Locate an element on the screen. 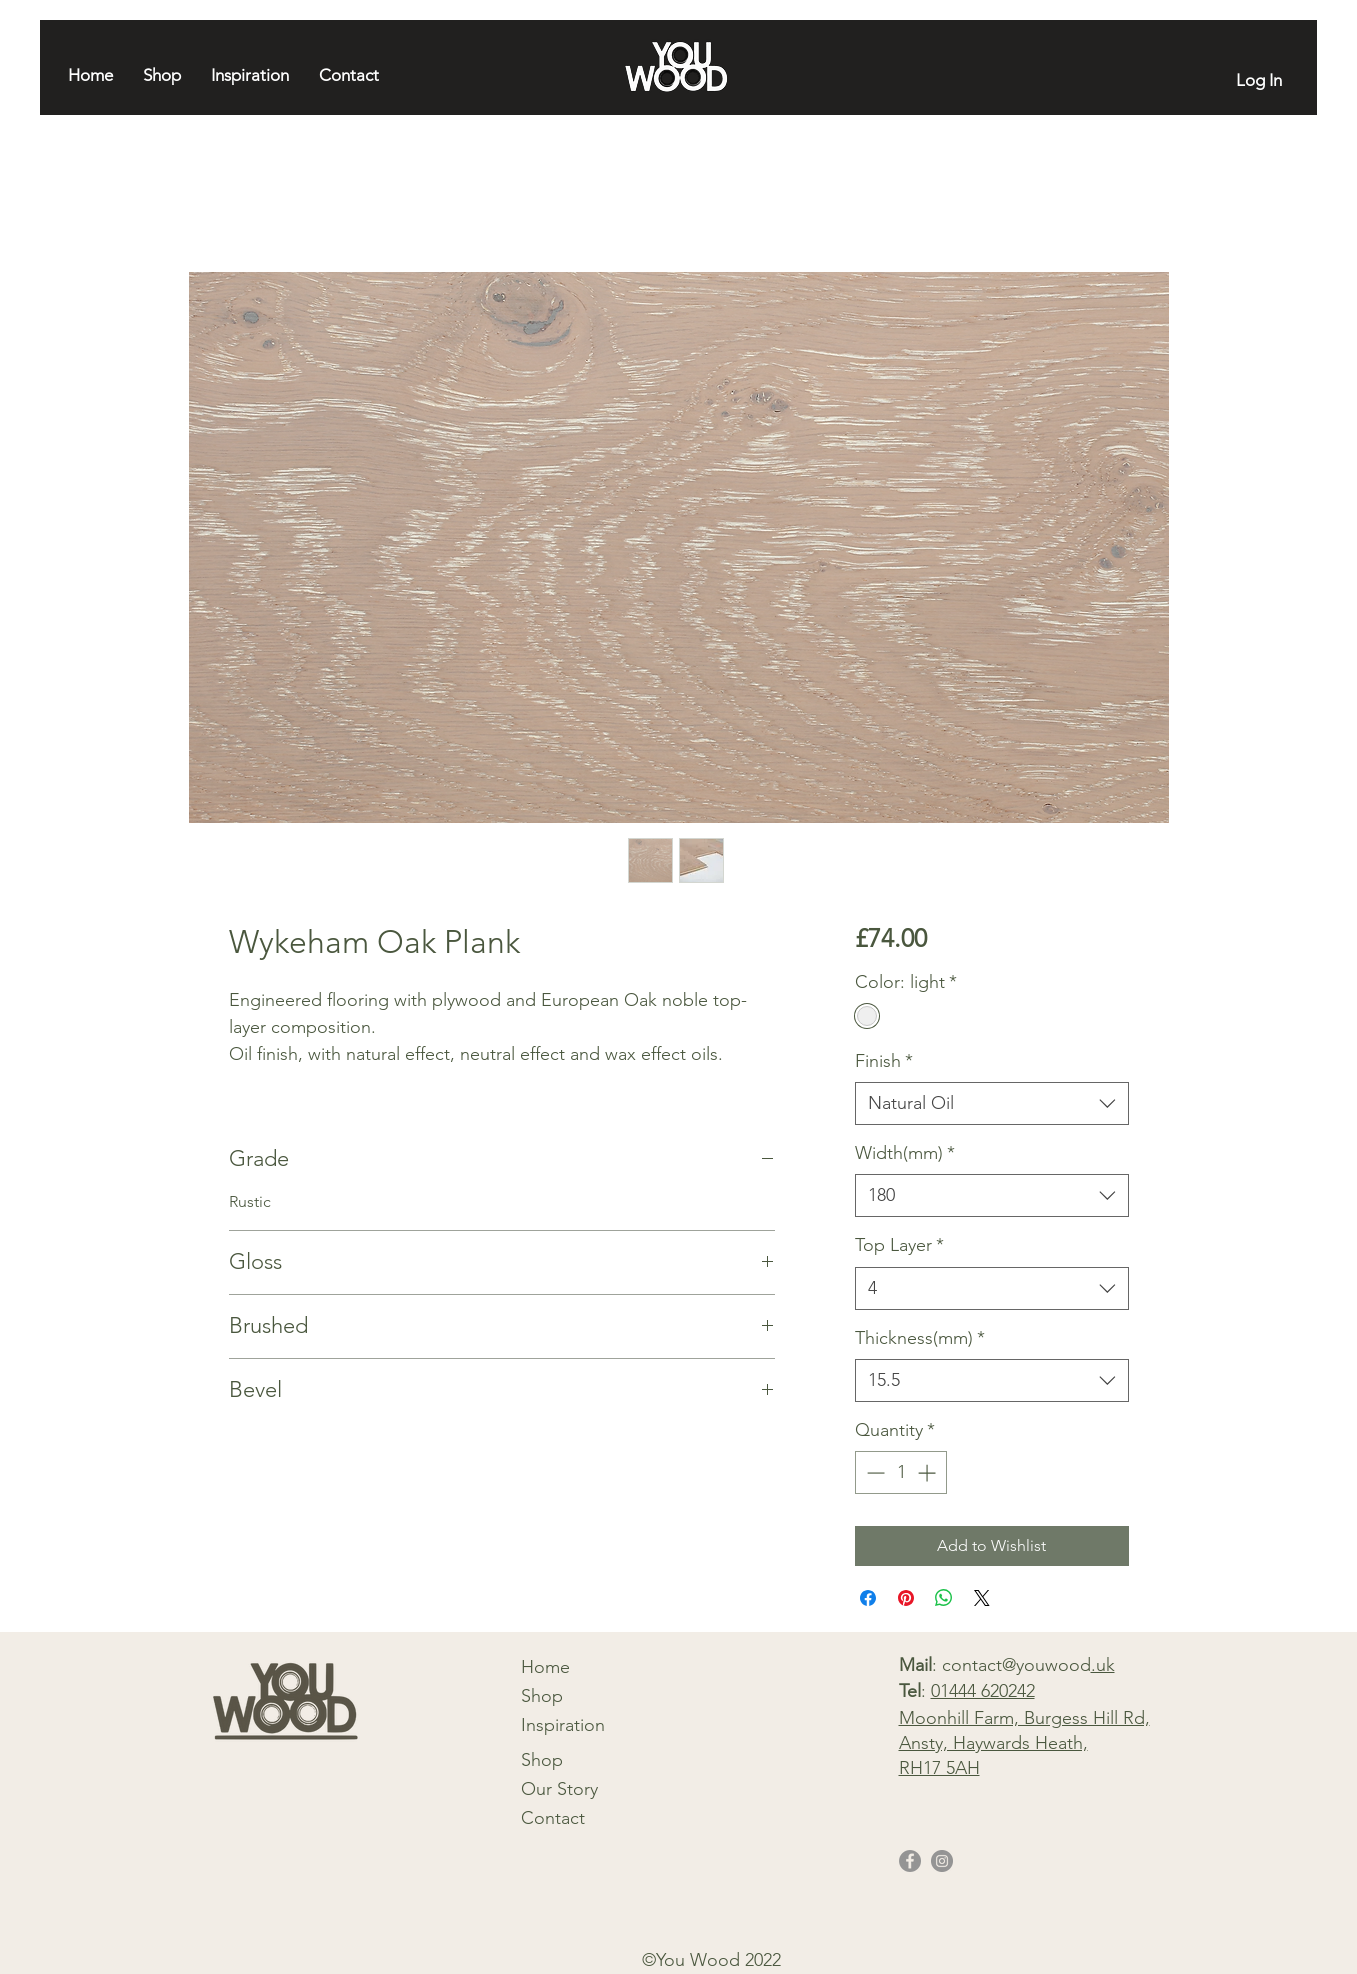 The image size is (1357, 1974). .uk is located at coordinates (1103, 1665).